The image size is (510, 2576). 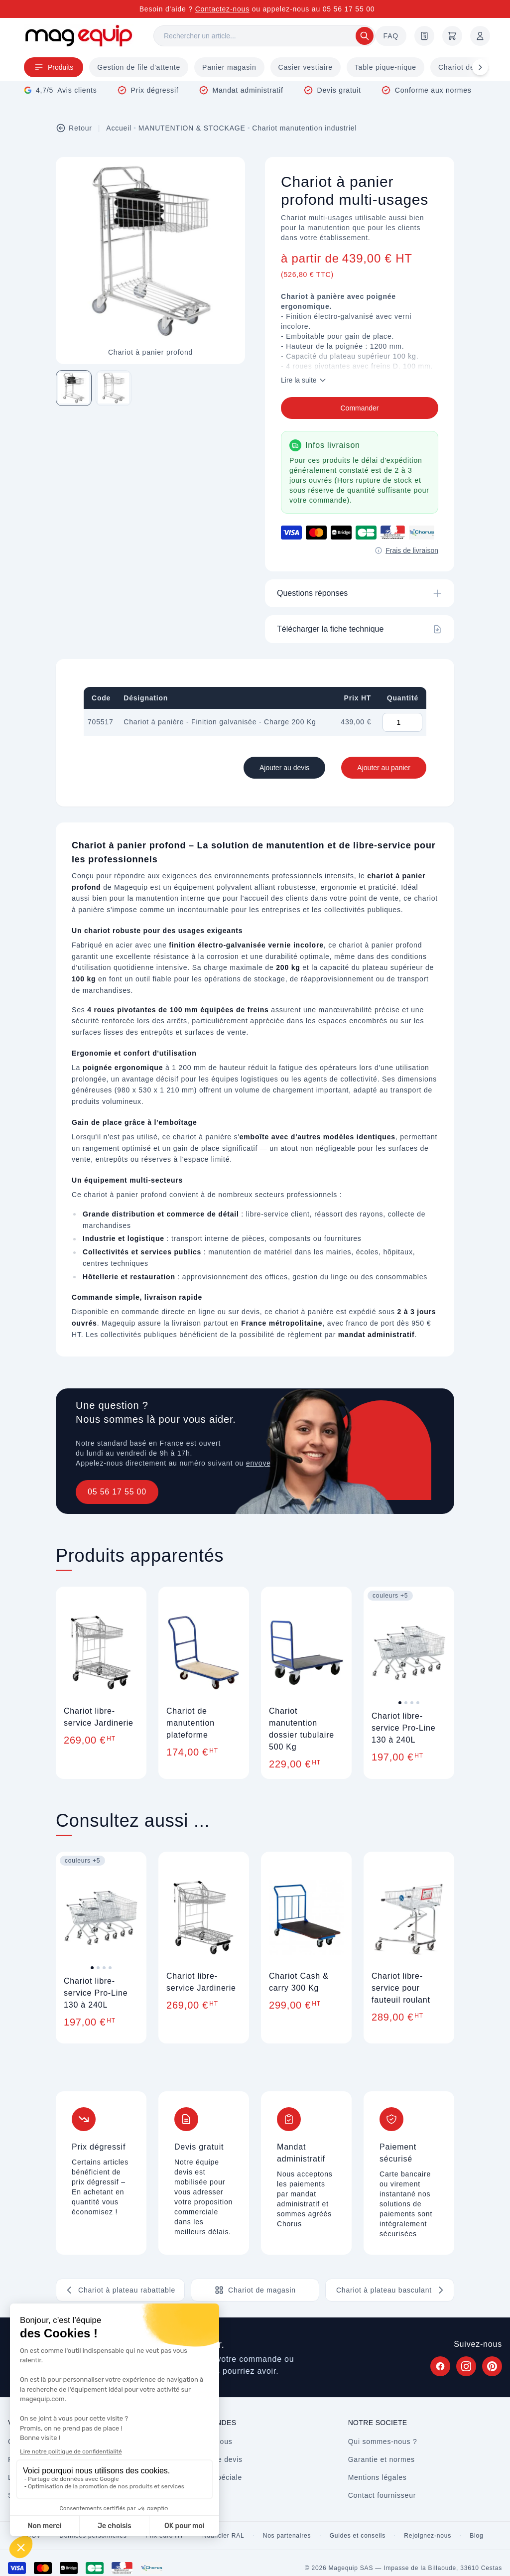 What do you see at coordinates (282, 1463) in the screenshot?
I see `envoyez un message` at bounding box center [282, 1463].